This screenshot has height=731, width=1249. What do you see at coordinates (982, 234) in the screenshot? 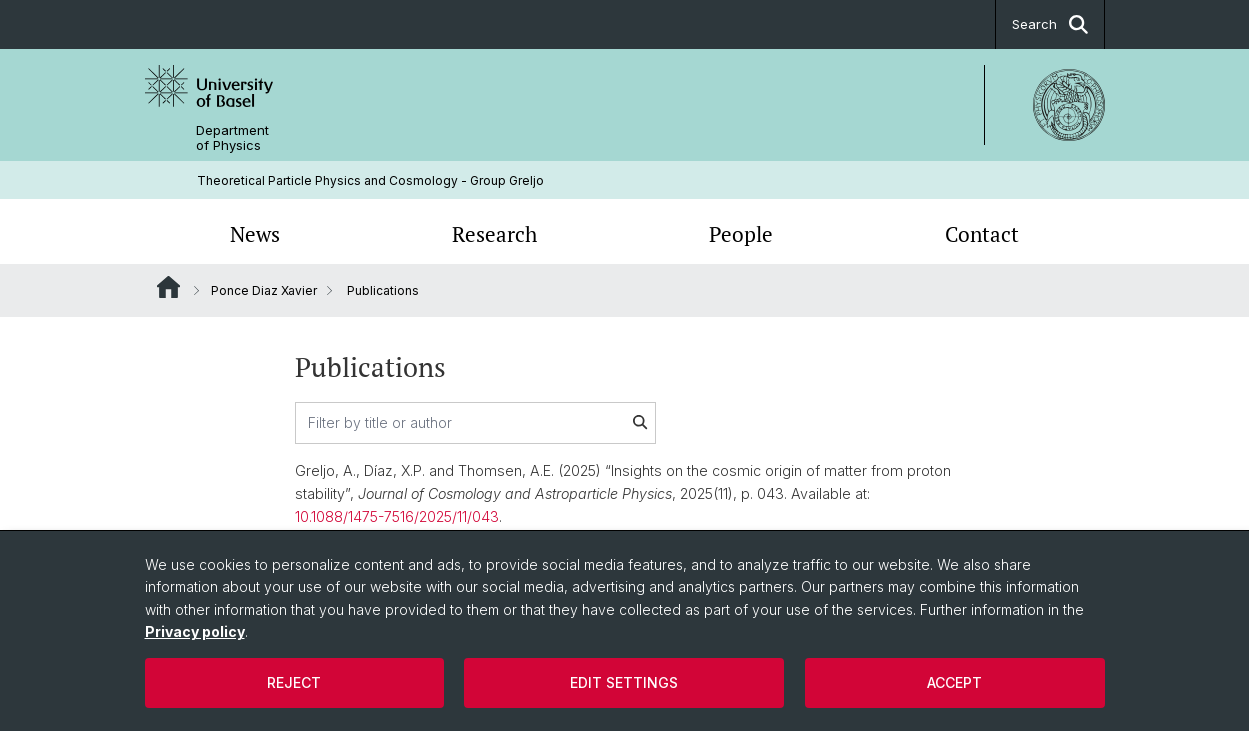
I see `Contact` at bounding box center [982, 234].